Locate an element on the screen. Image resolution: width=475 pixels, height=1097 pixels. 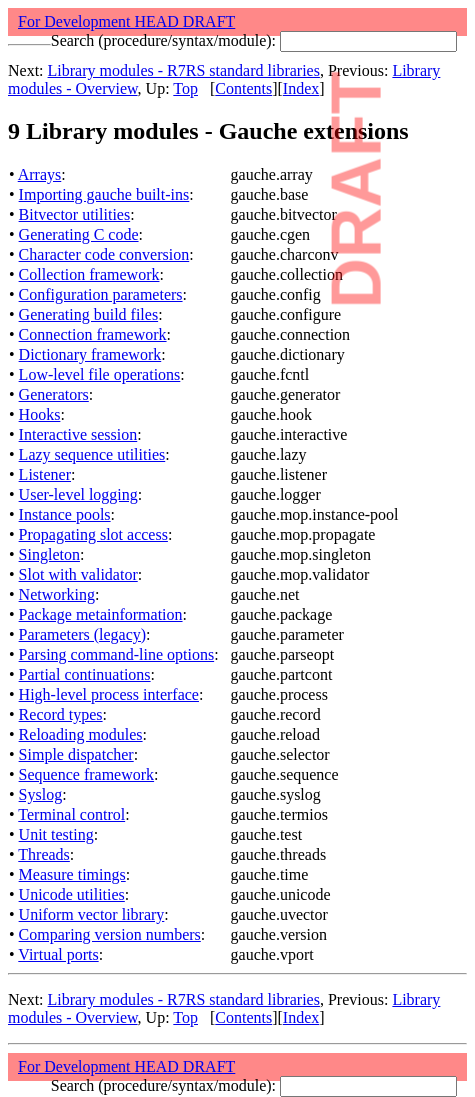
Virtual ports is located at coordinates (58, 954).